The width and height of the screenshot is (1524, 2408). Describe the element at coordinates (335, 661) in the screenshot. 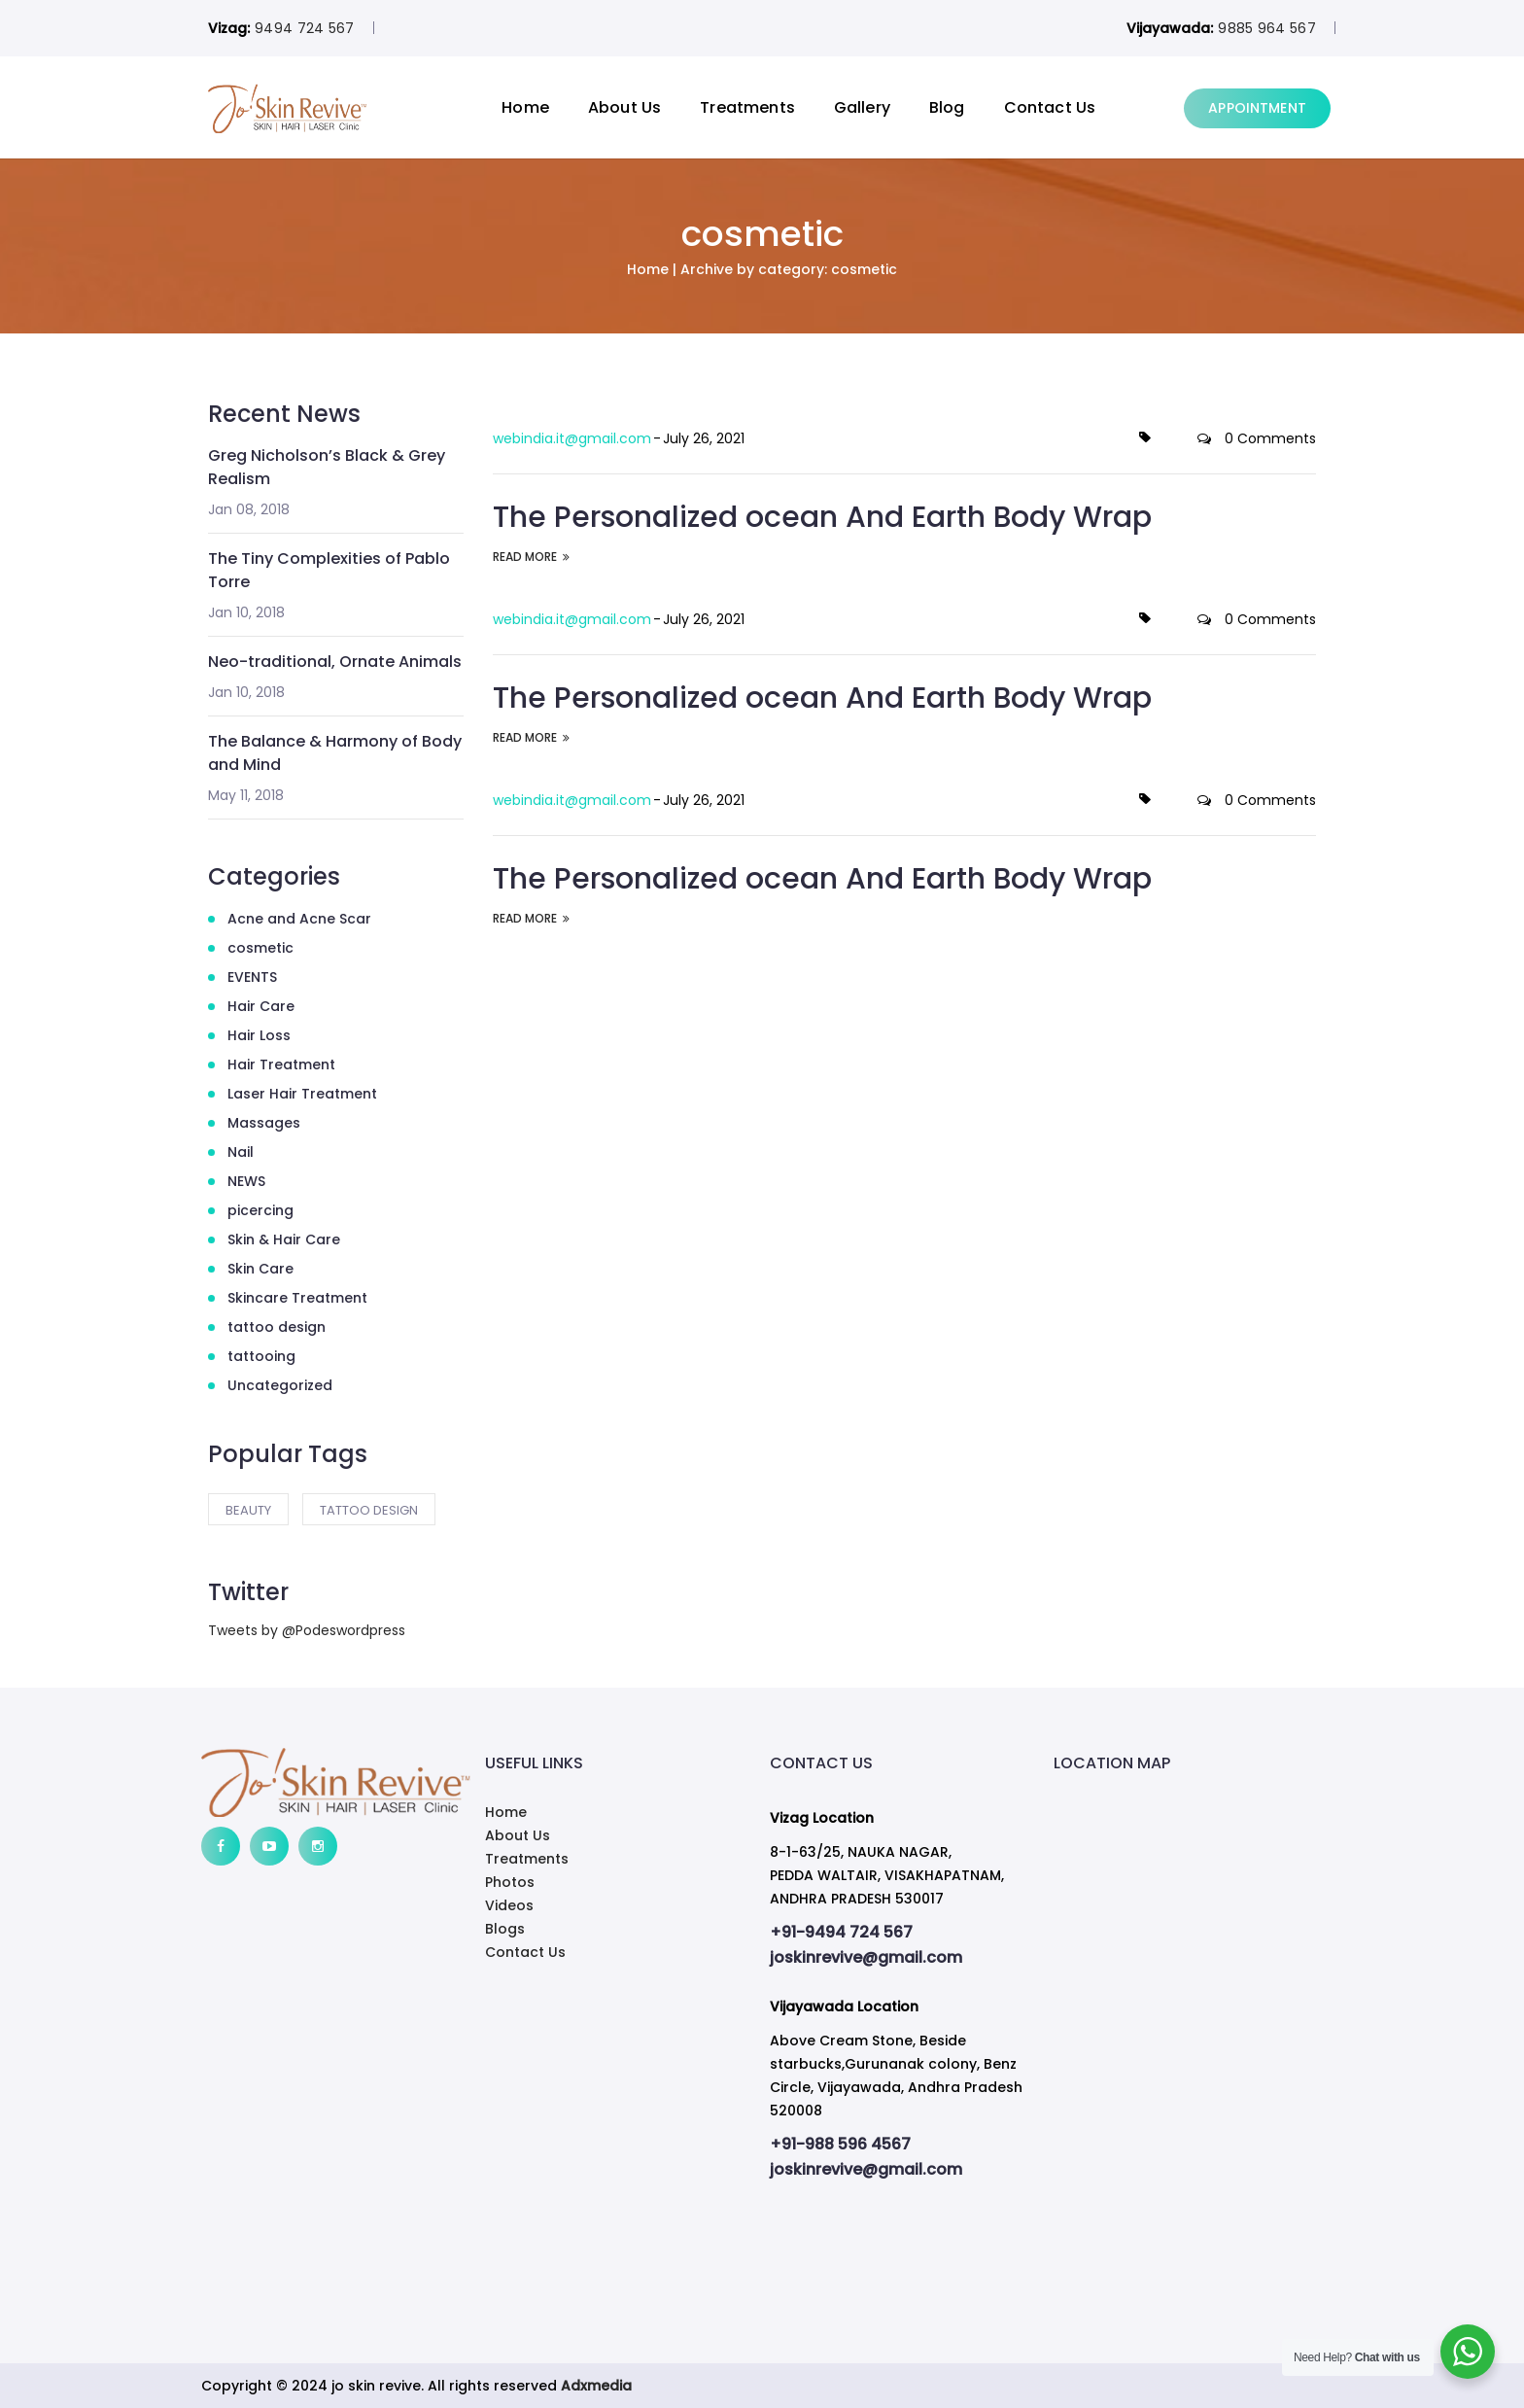

I see `Neo-traditional, Ornate Animals` at that location.